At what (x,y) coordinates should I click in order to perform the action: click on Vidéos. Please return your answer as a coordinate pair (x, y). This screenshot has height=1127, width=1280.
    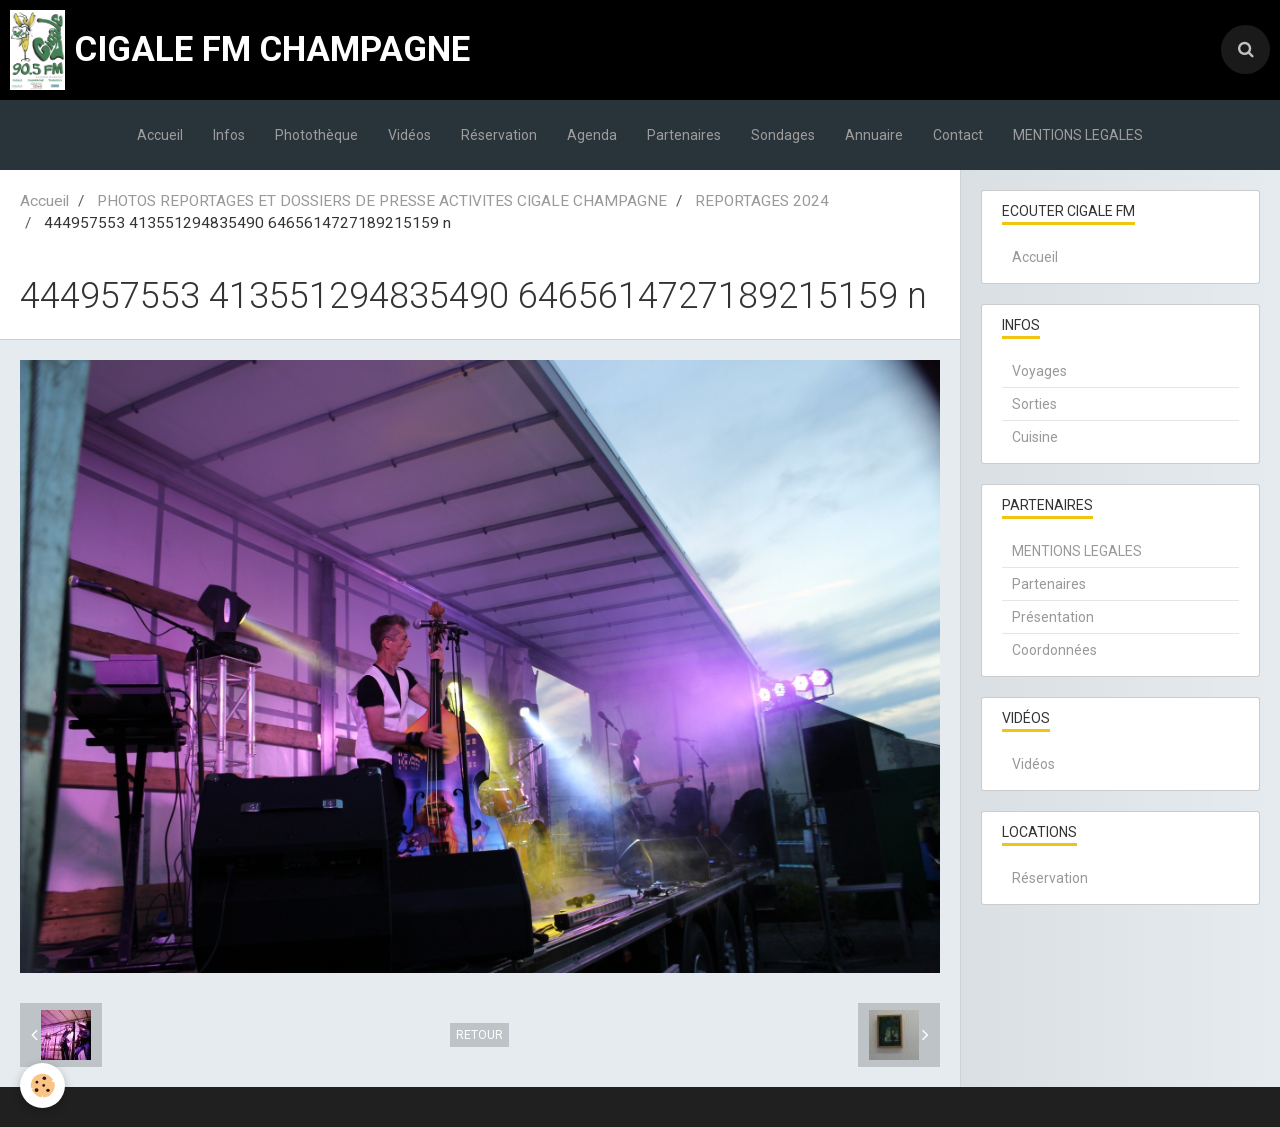
    Looking at the image, I should click on (409, 135).